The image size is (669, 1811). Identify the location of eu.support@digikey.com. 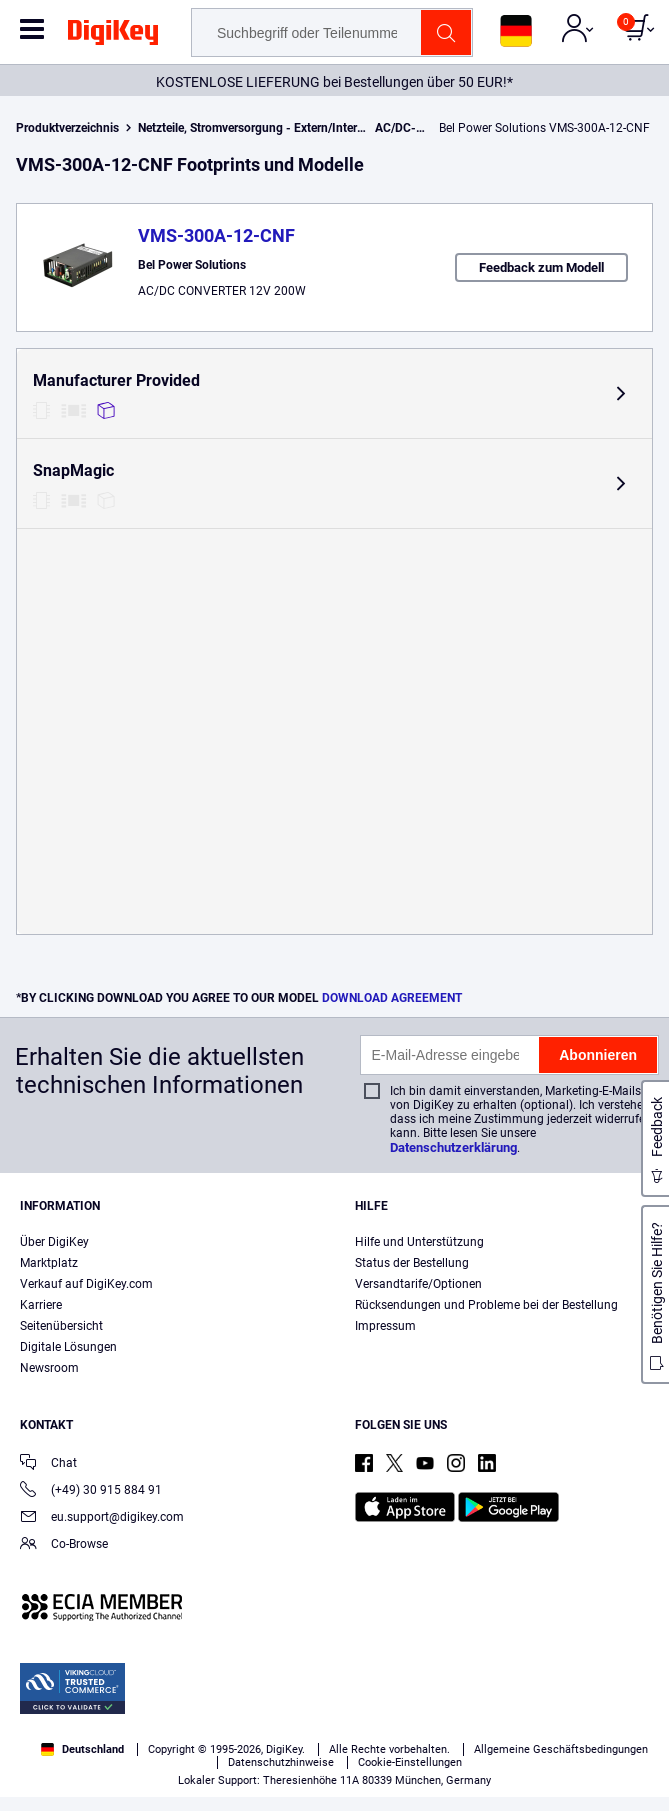
(102, 1518).